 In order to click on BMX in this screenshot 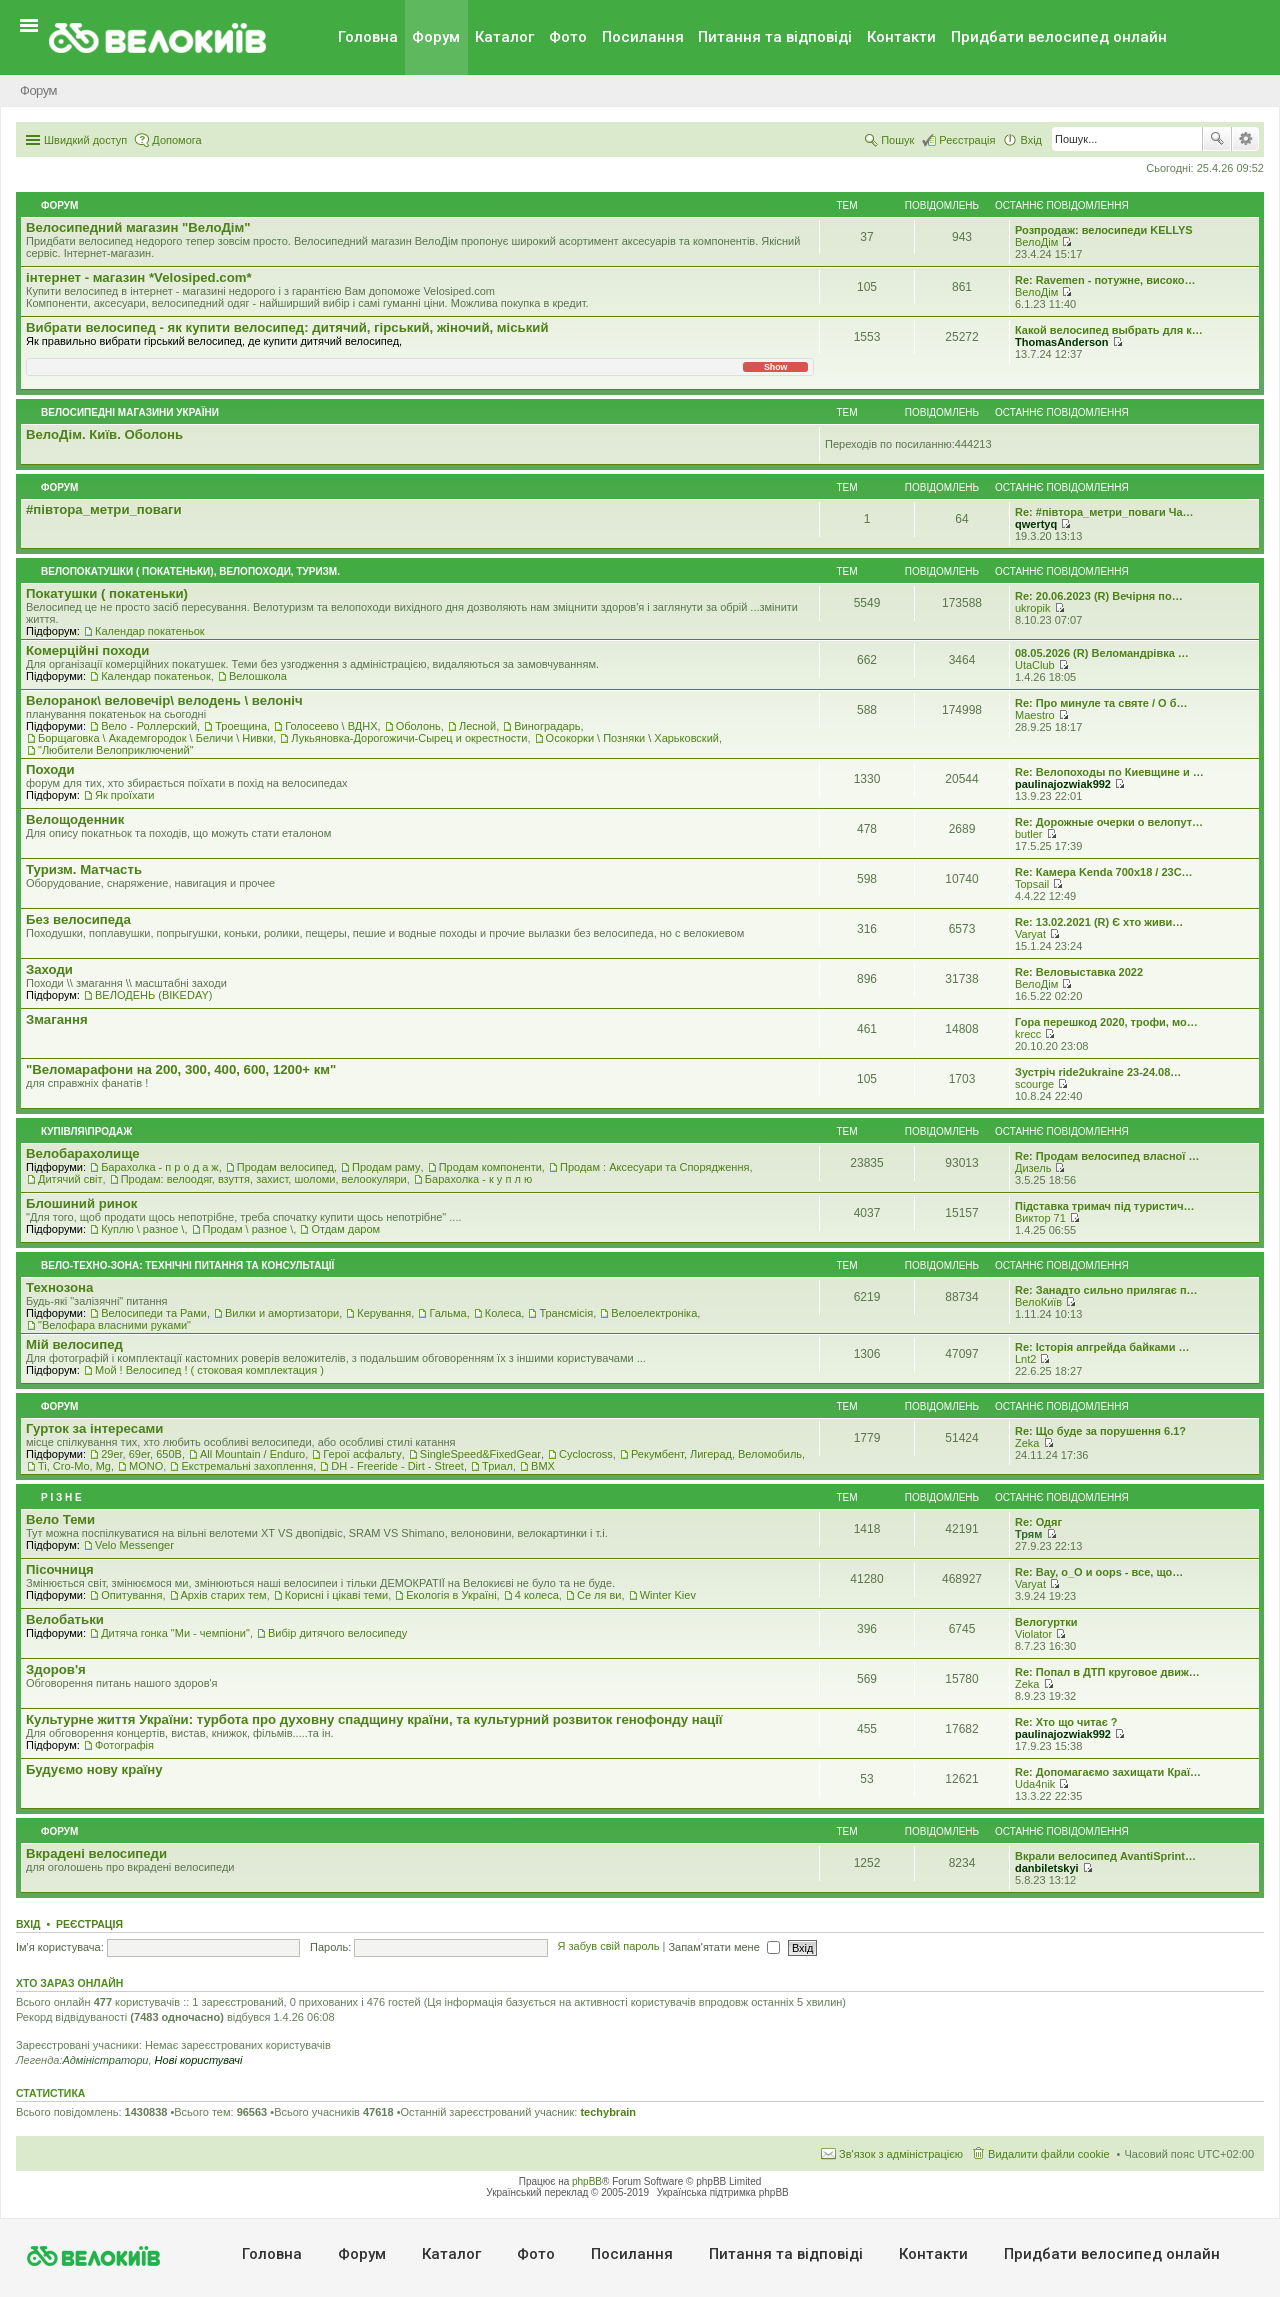, I will do `click(543, 1466)`.